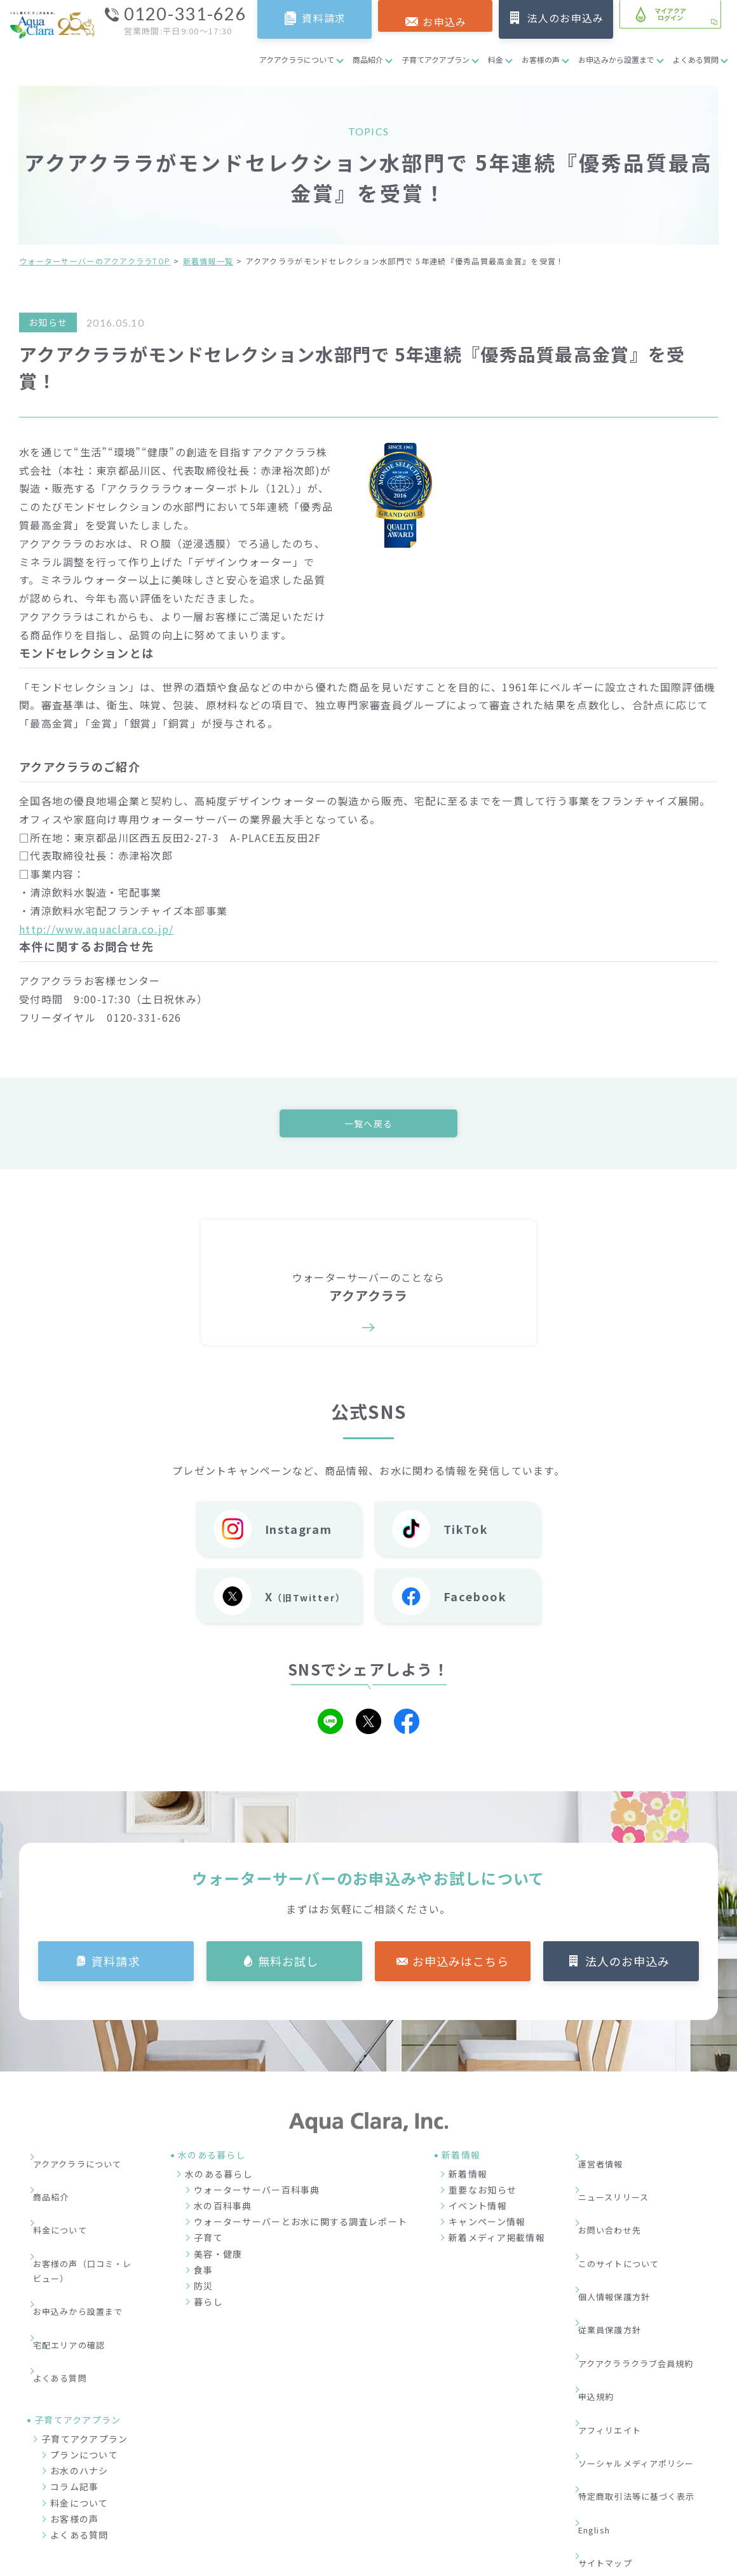  What do you see at coordinates (604, 2294) in the screenshot?
I see `申込規約` at bounding box center [604, 2294].